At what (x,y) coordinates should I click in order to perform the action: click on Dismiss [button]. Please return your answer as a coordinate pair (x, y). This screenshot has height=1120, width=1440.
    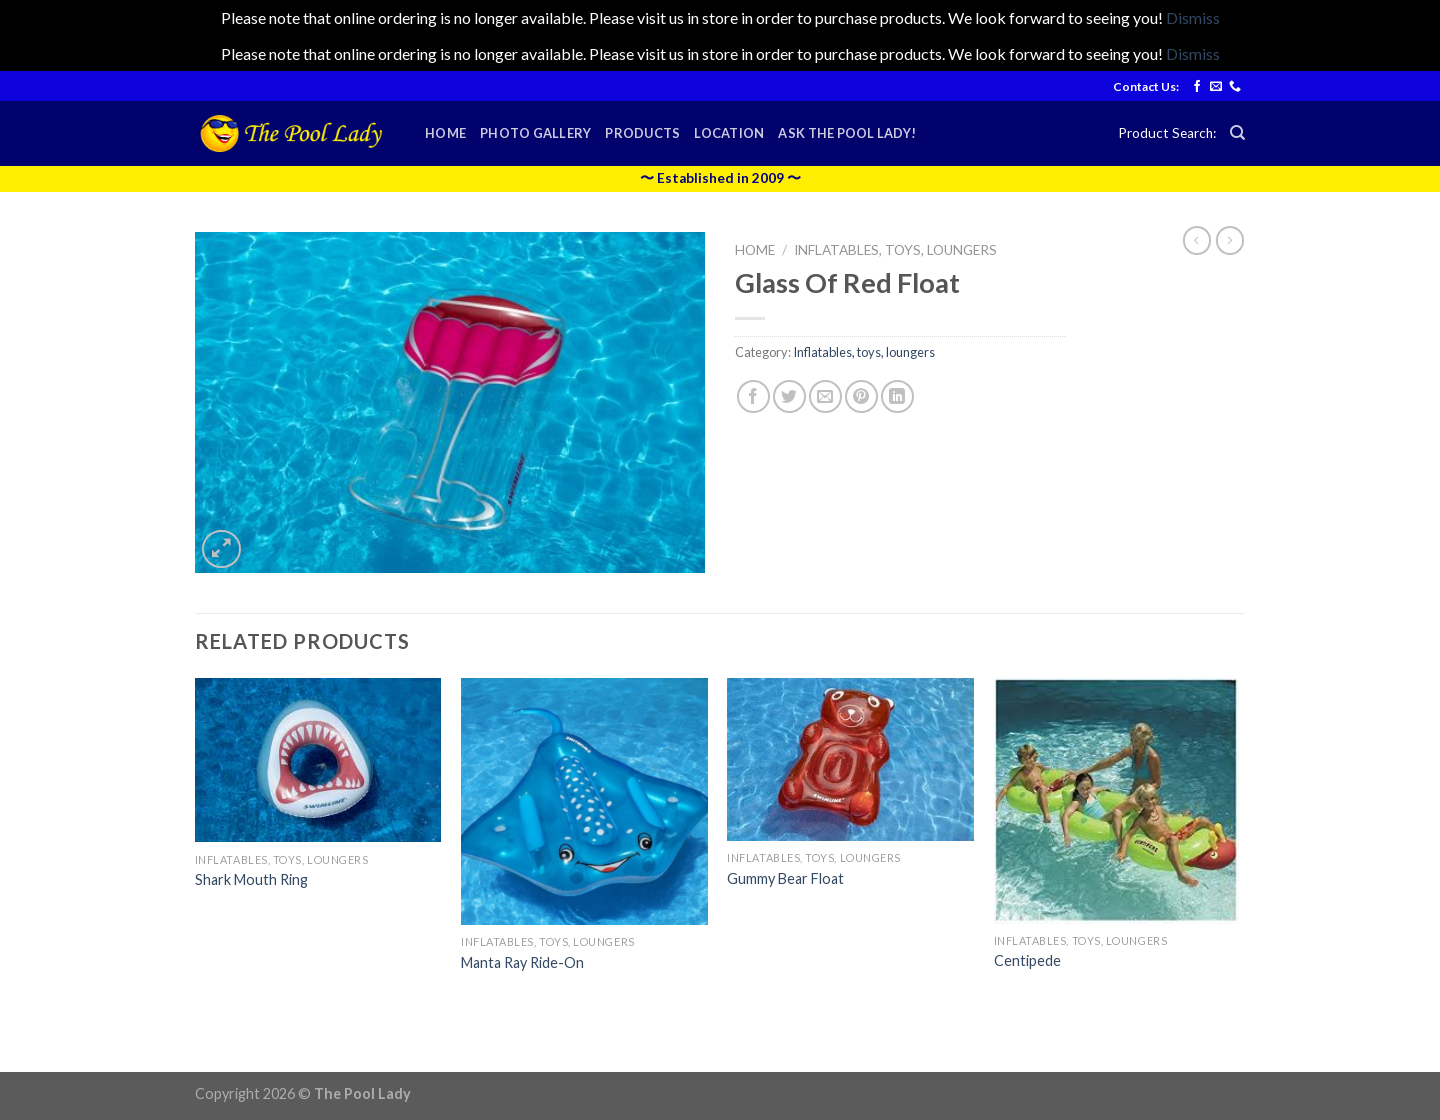
    Looking at the image, I should click on (1193, 17).